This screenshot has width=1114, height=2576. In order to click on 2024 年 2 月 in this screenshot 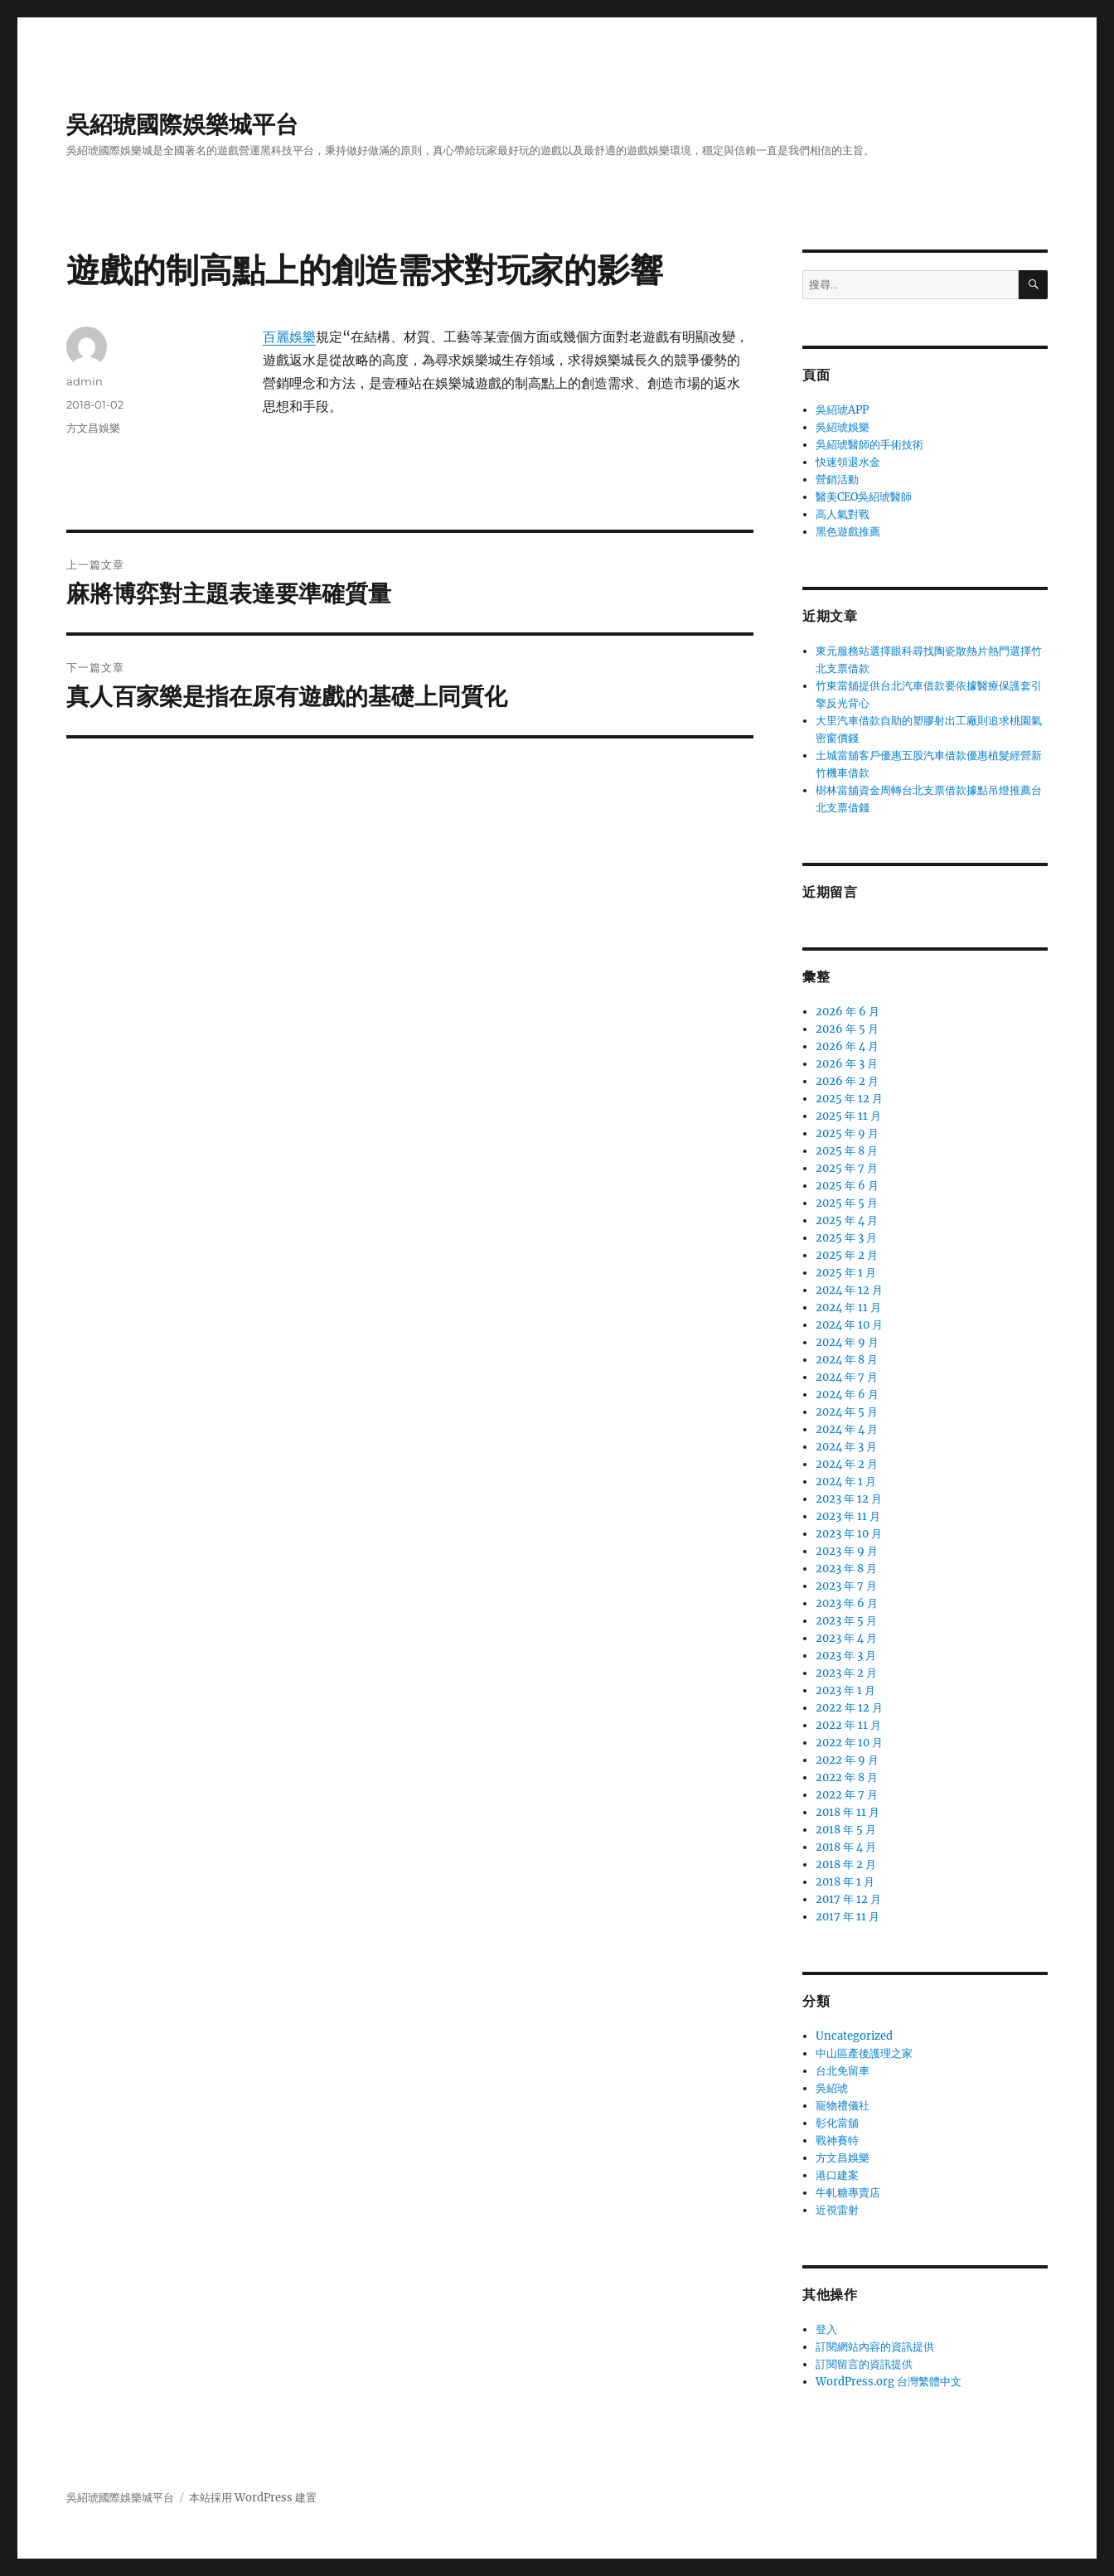, I will do `click(847, 1464)`.